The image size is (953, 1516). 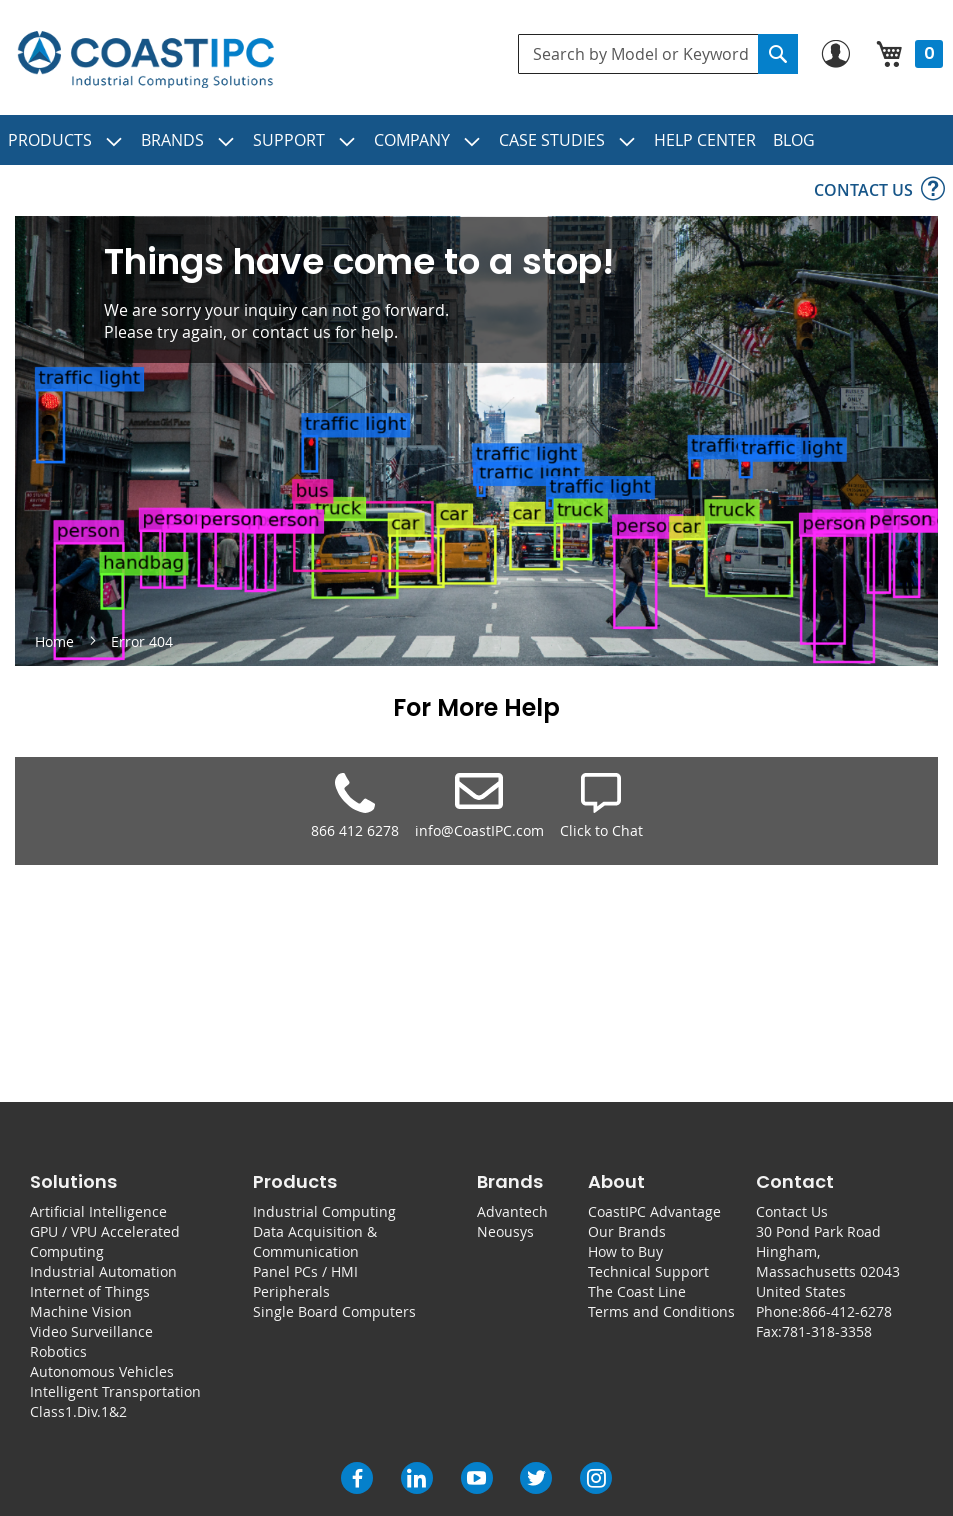 What do you see at coordinates (625, 1251) in the screenshot?
I see `How to Buy` at bounding box center [625, 1251].